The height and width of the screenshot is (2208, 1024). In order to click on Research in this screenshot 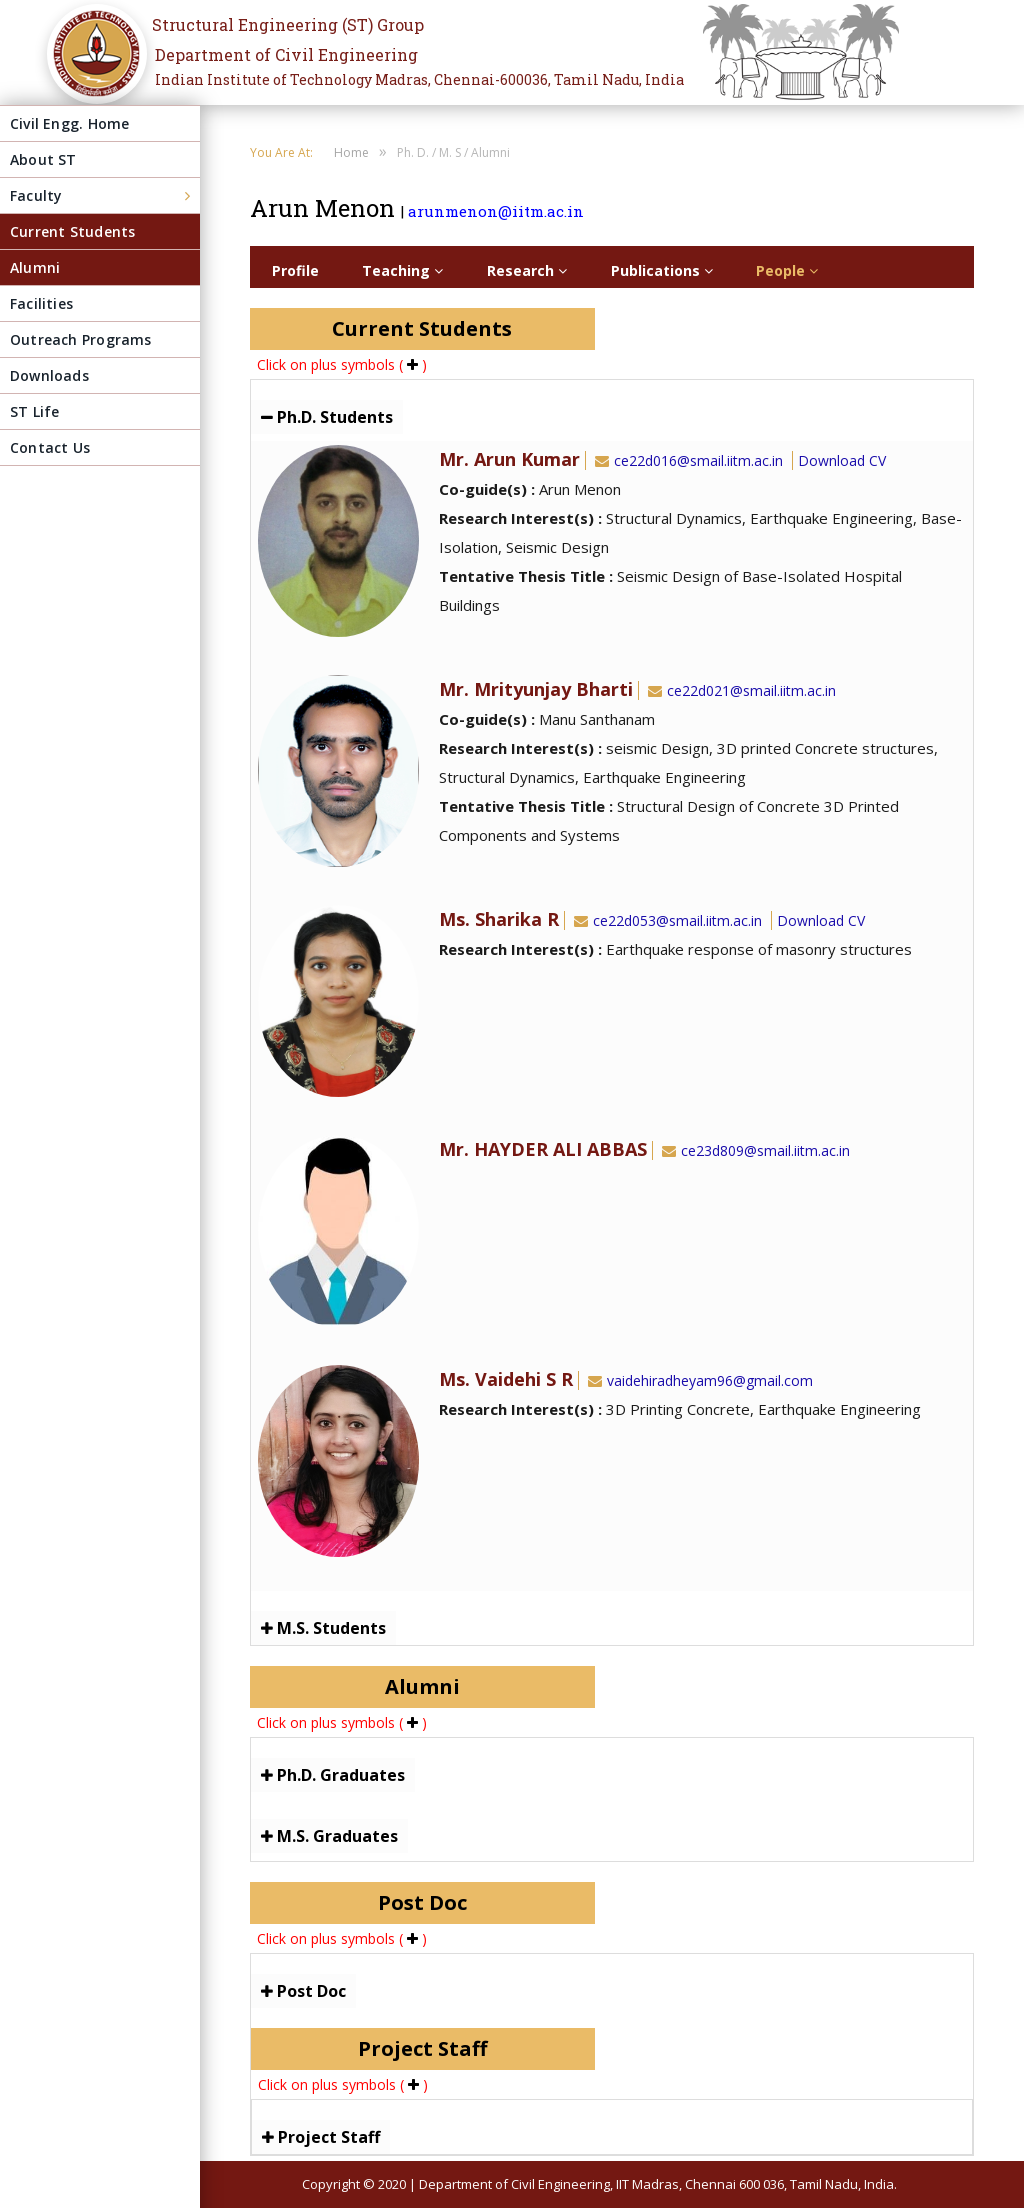, I will do `click(527, 270)`.